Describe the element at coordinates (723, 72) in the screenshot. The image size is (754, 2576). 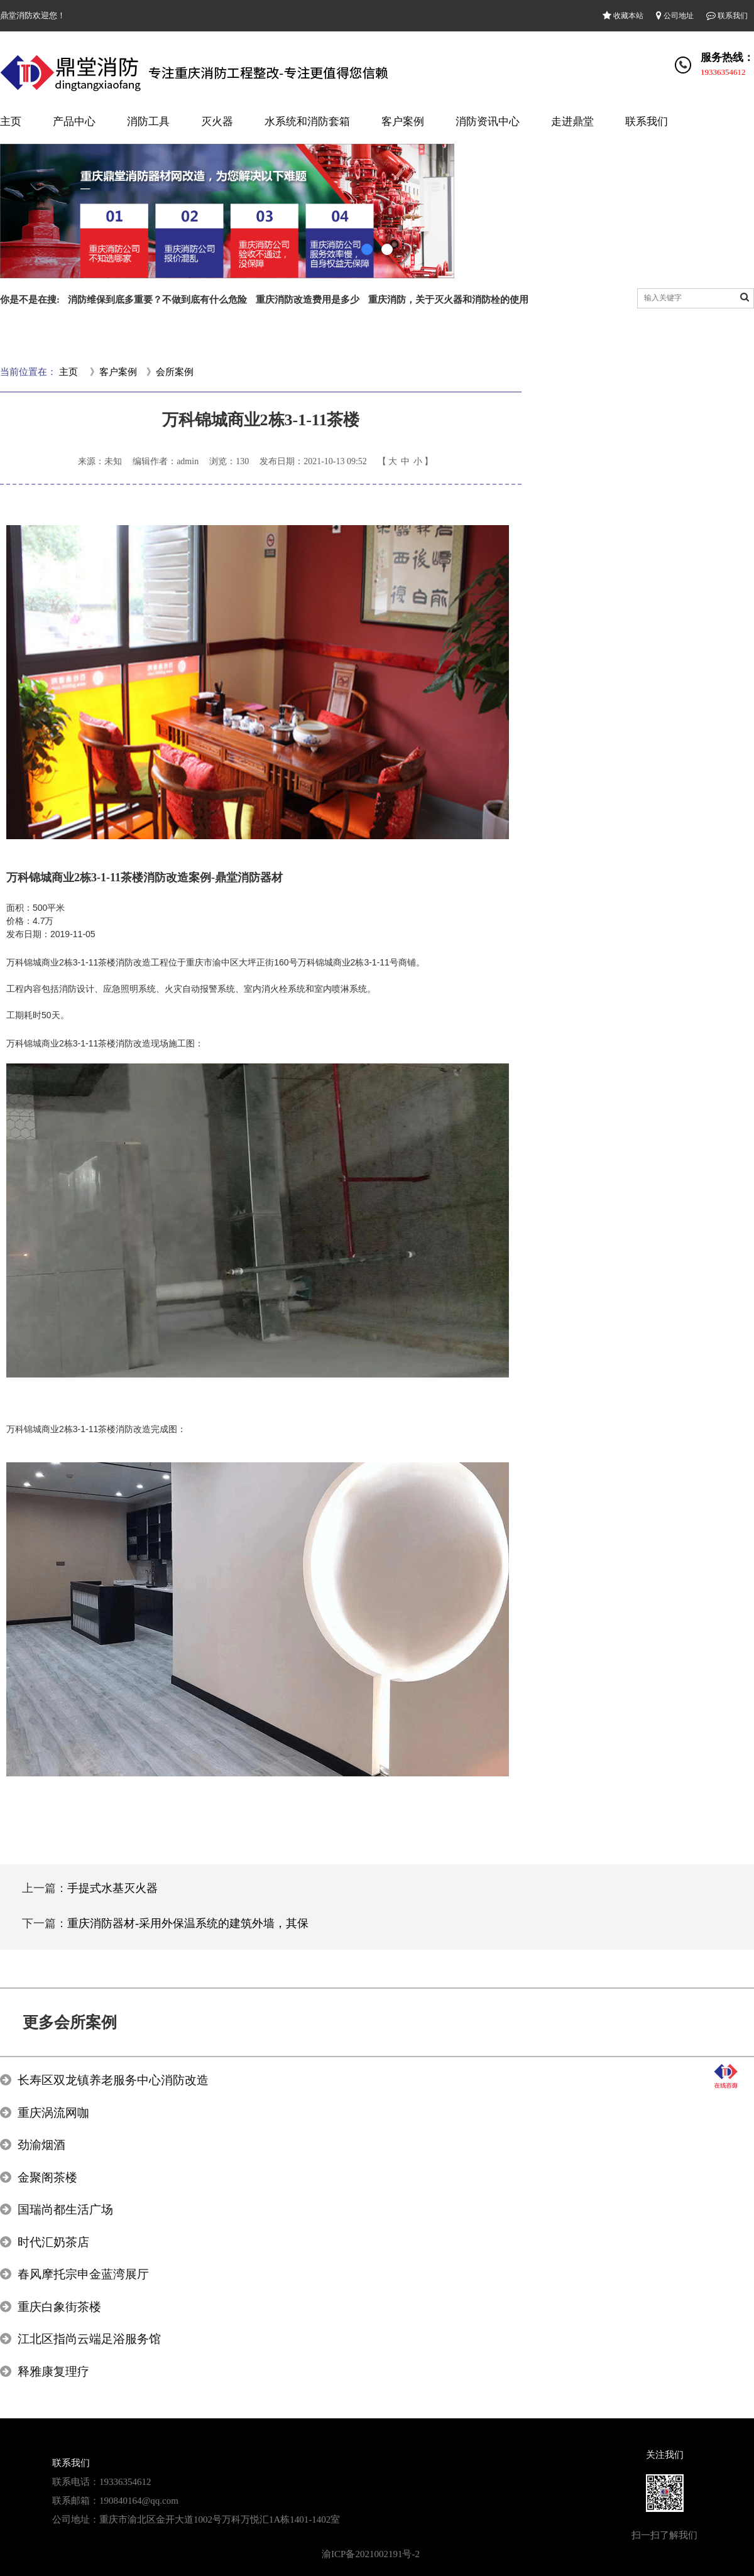
I see `19336354612` at that location.